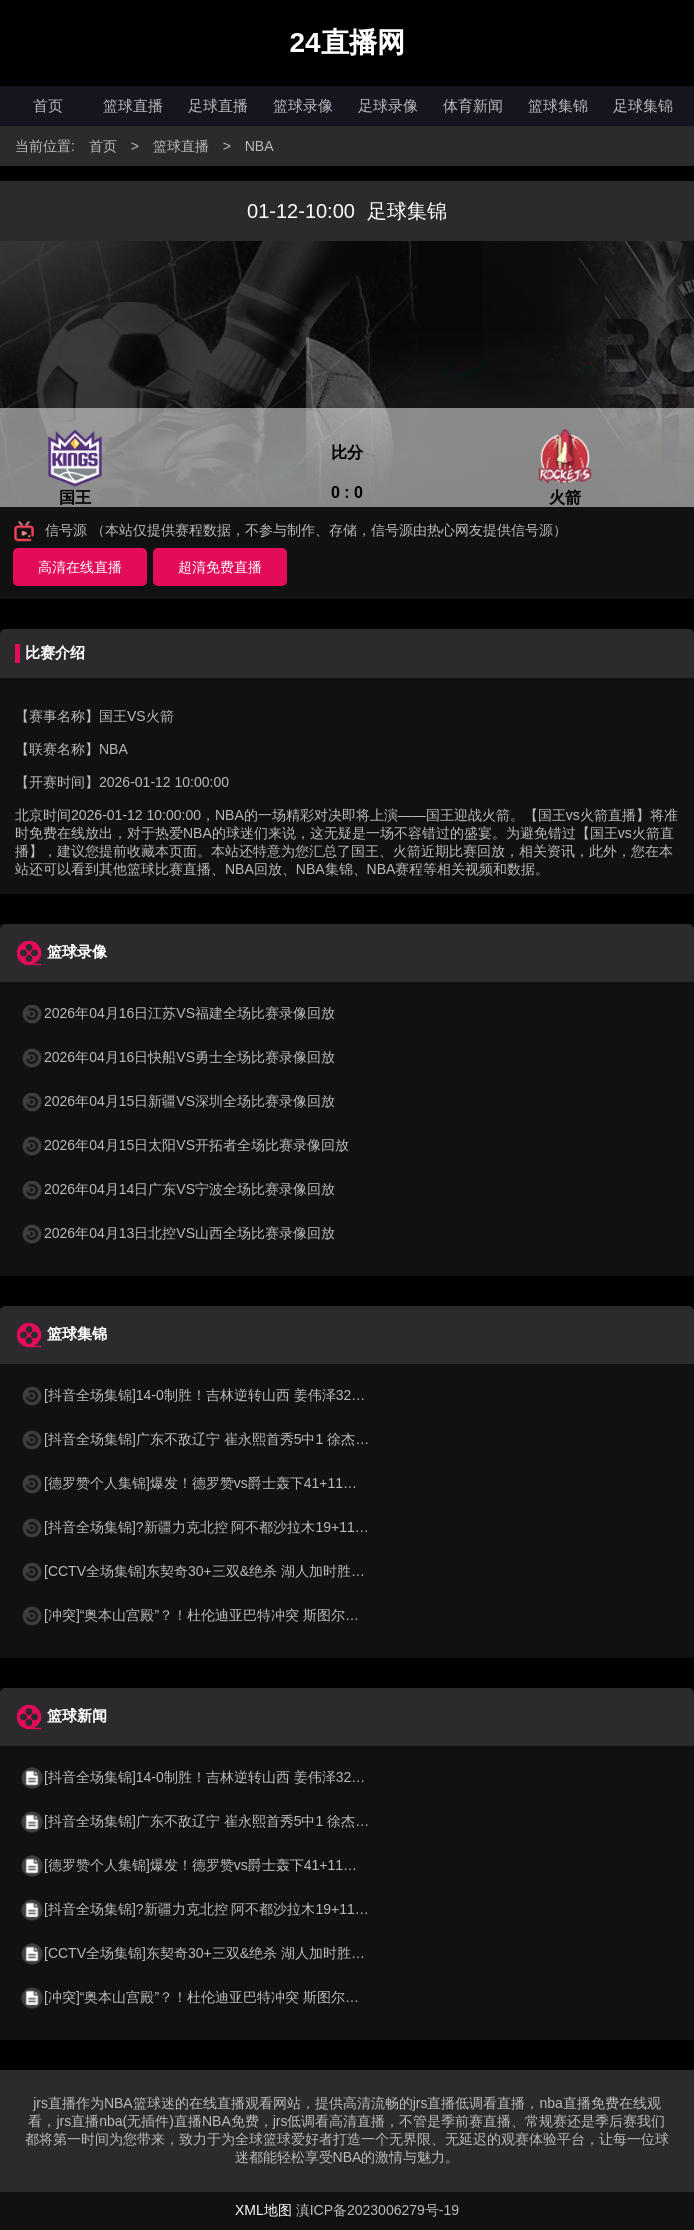  I want to click on [抖音全场集锦]14-0制胜！吉林逆转山西 姜伟泽32+6 威尔逊27+21 迪亚洛24+6, so click(275, 1395).